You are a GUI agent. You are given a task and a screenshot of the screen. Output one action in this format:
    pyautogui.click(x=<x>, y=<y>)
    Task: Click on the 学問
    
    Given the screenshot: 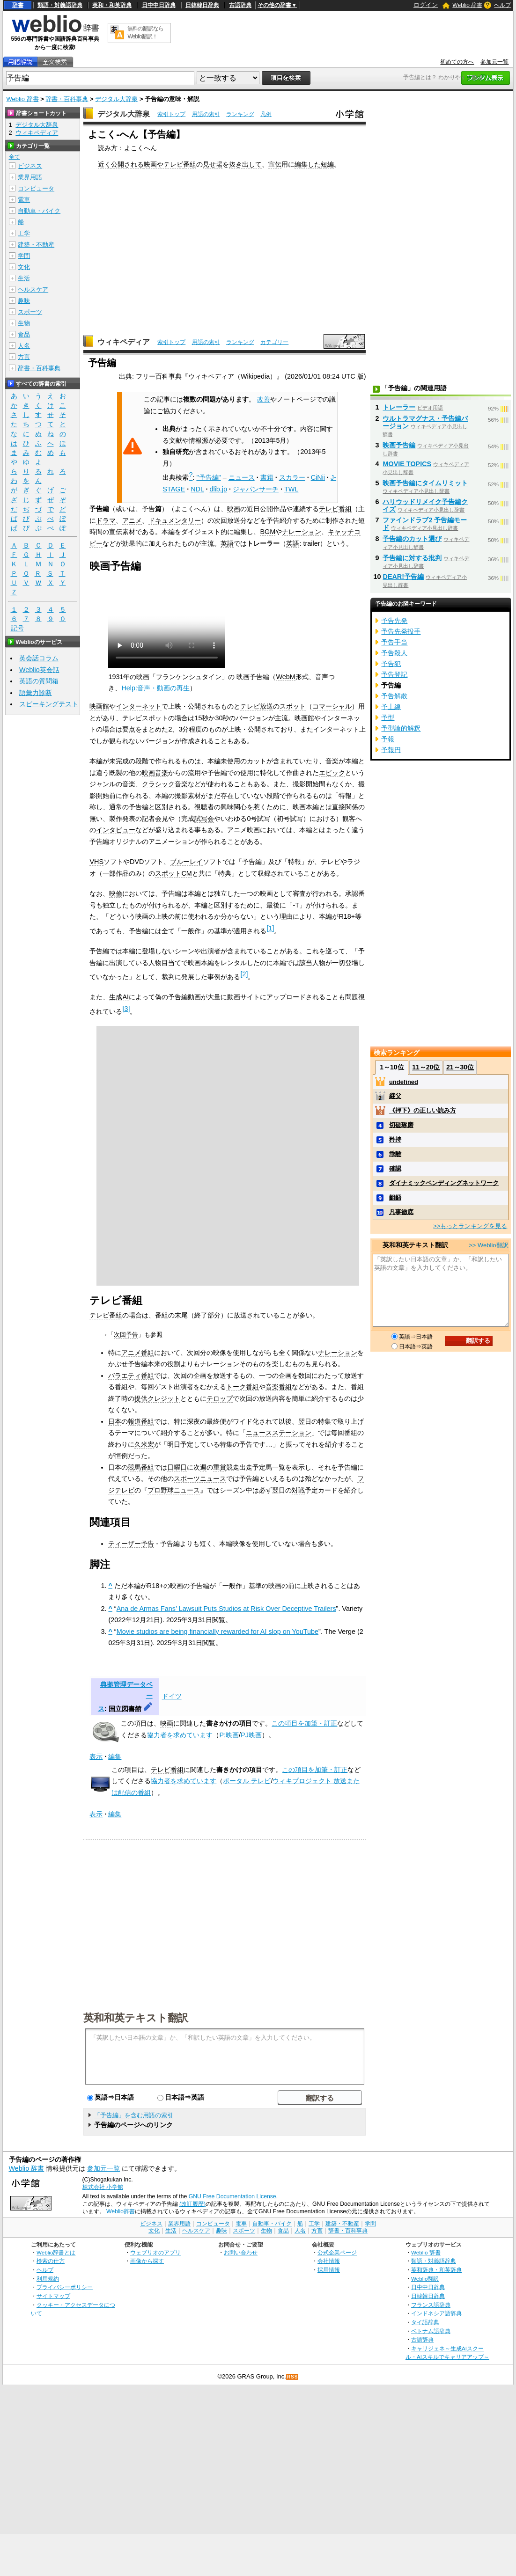 What is the action you would take?
    pyautogui.click(x=24, y=255)
    